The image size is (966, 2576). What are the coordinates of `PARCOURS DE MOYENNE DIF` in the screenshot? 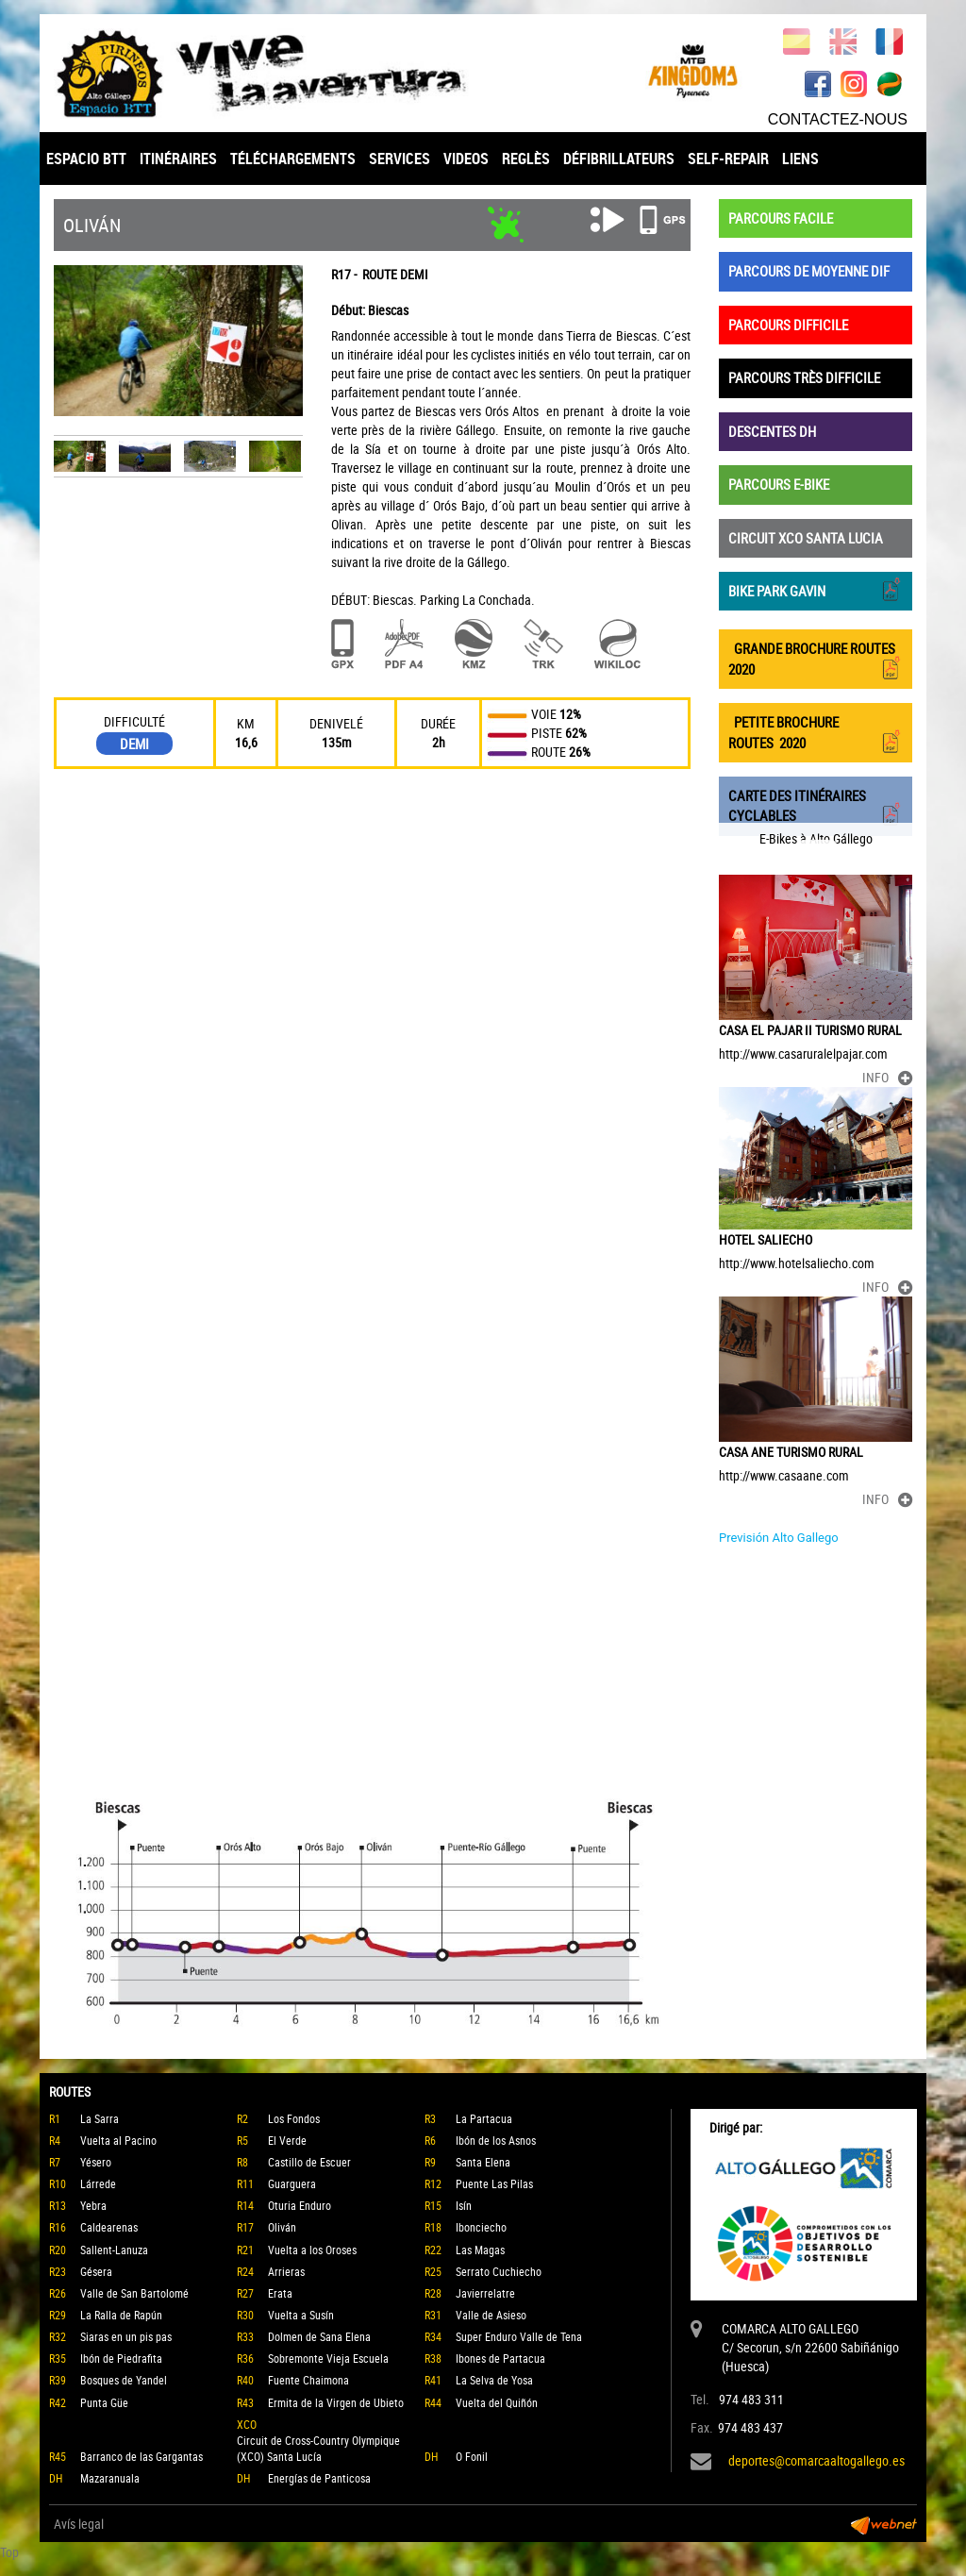 It's located at (809, 270).